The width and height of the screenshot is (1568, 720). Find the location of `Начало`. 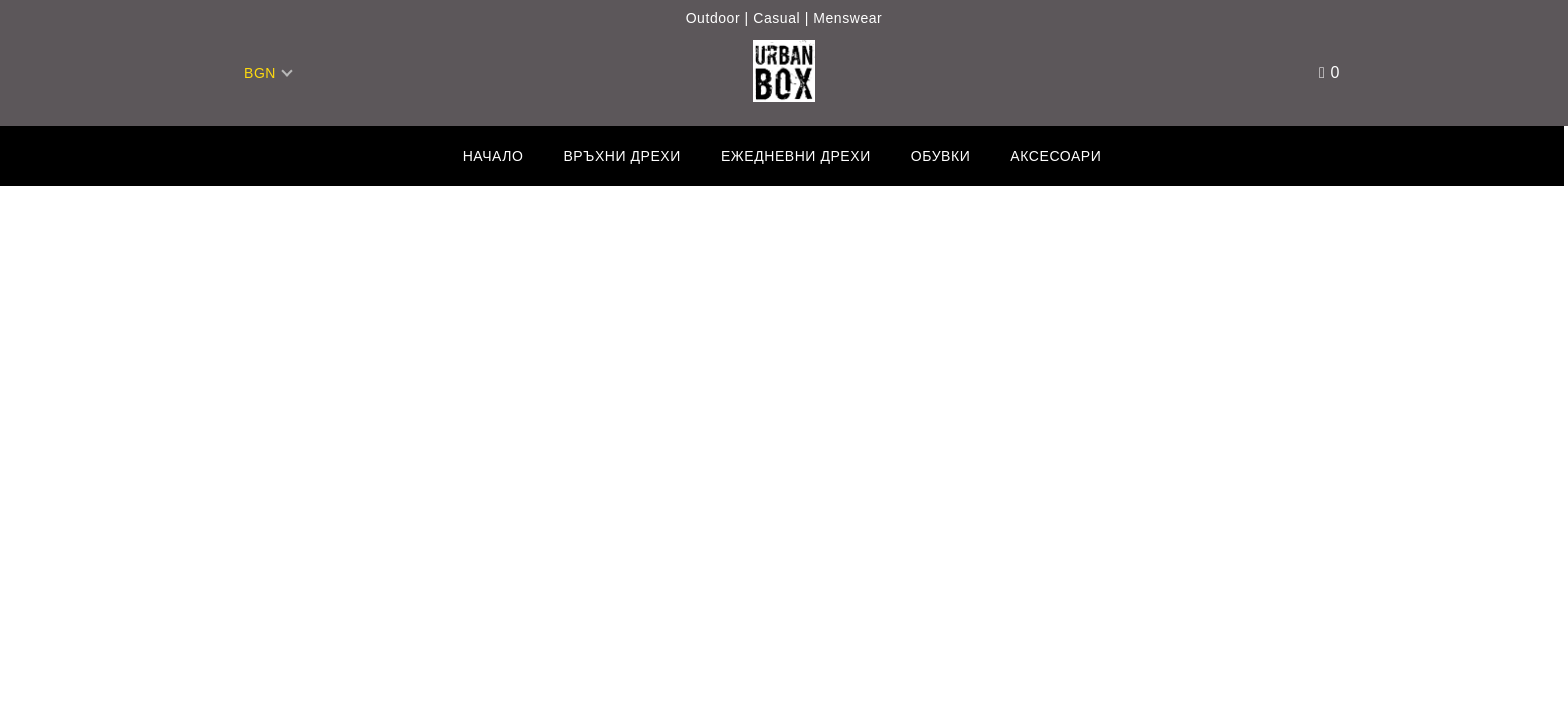

Начало is located at coordinates (493, 156).